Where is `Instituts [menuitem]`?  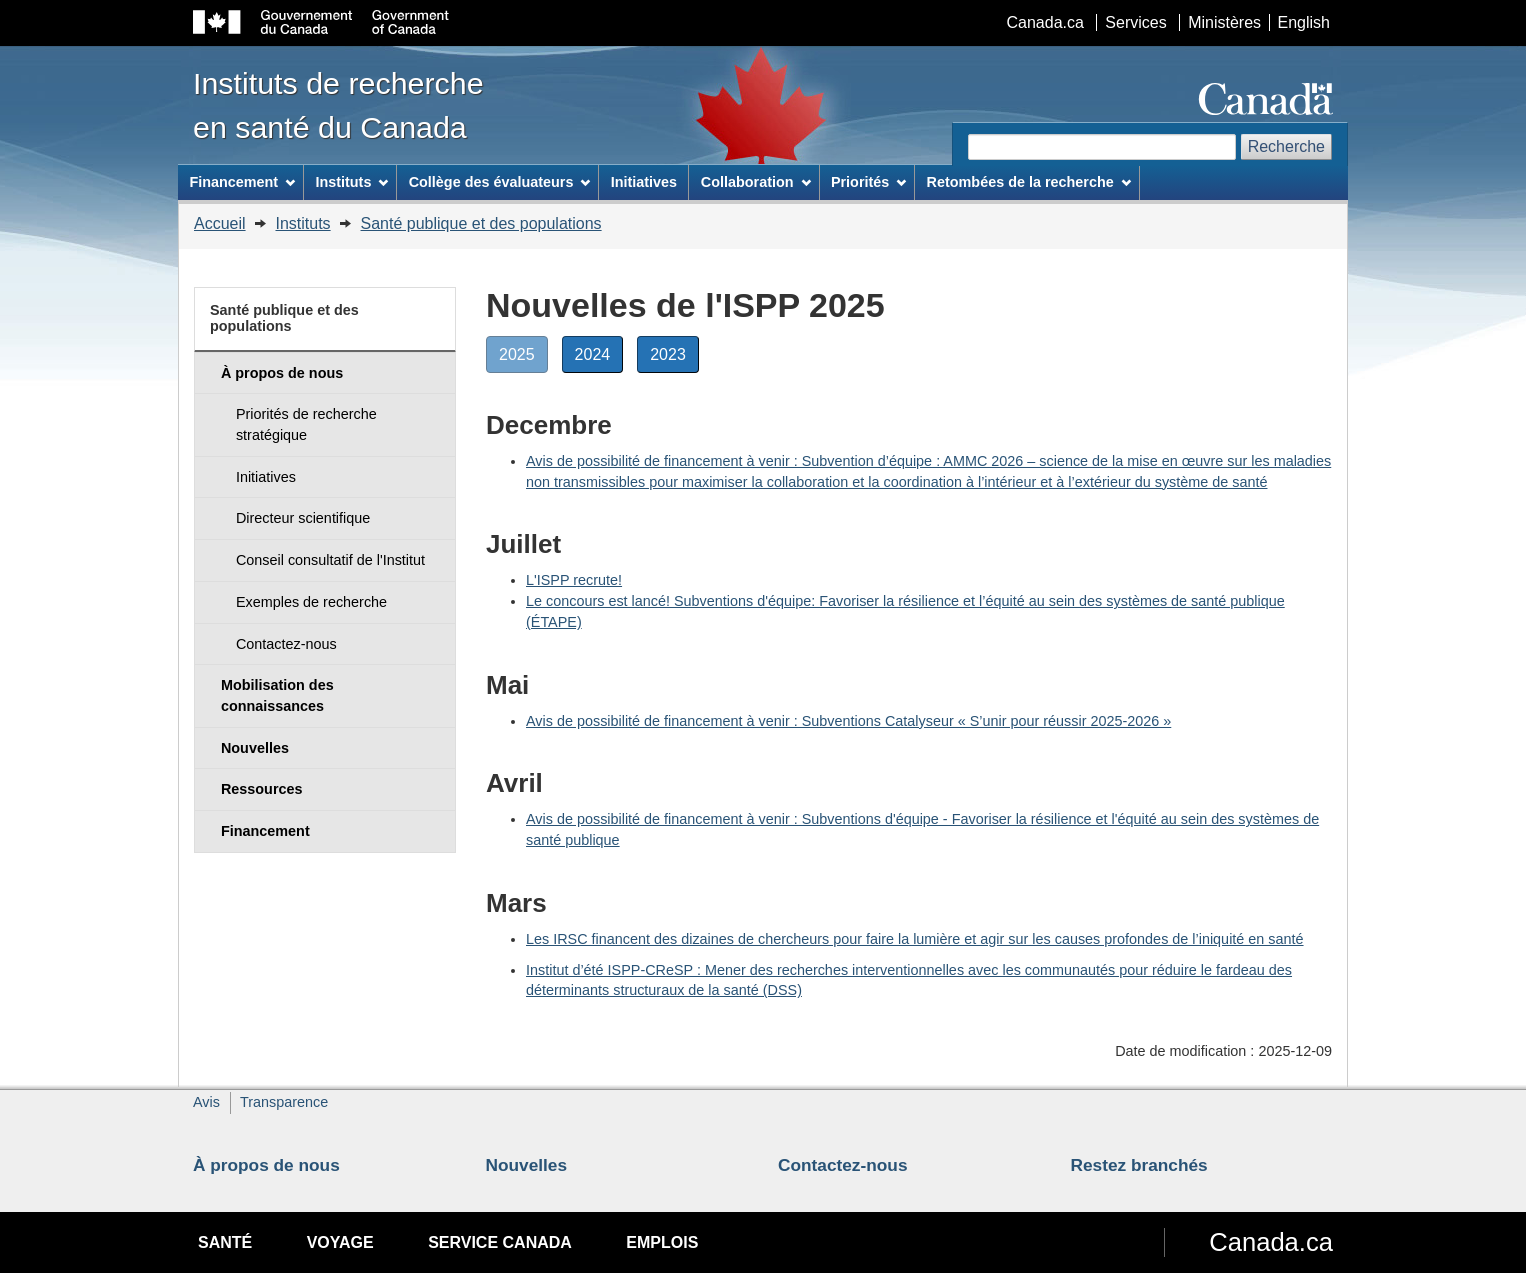
Instituts [menuitem] is located at coordinates (351, 182).